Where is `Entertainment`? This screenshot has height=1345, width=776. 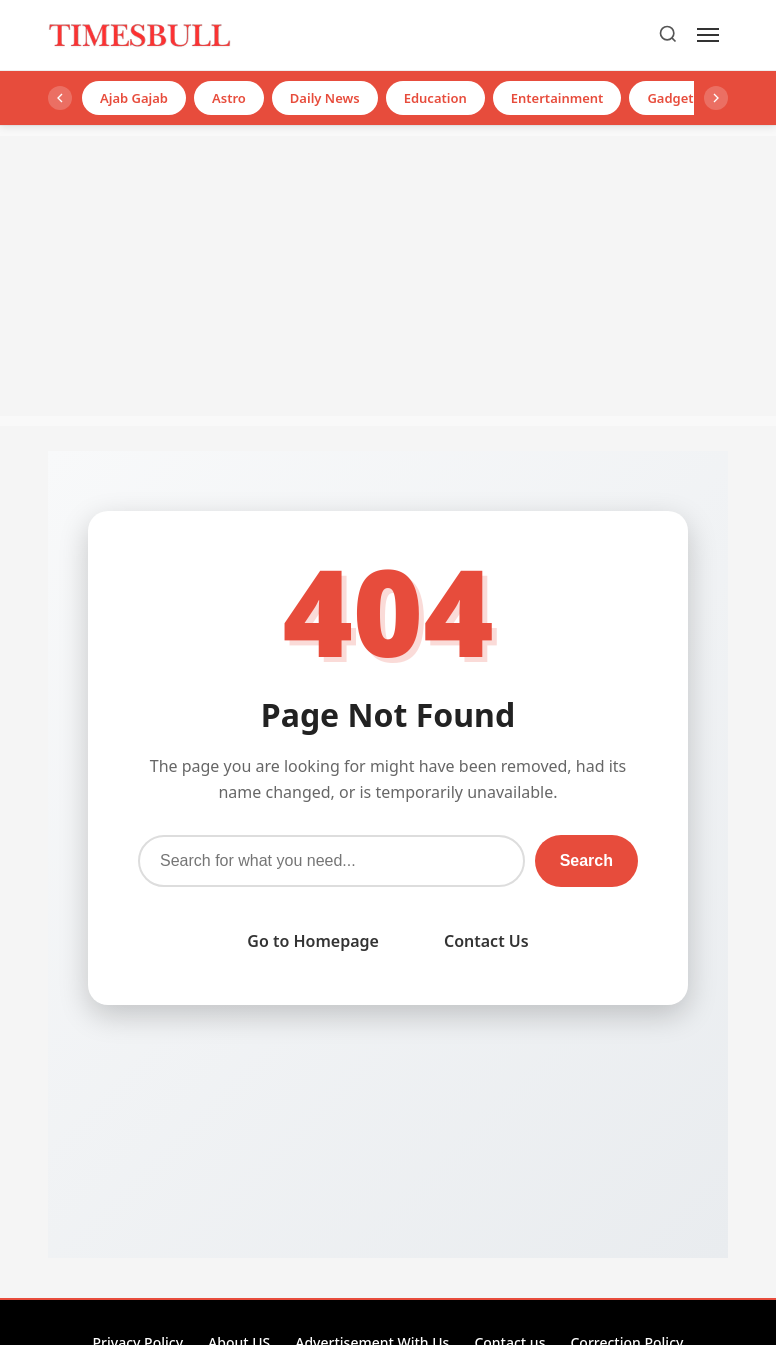
Entertainment is located at coordinates (557, 98).